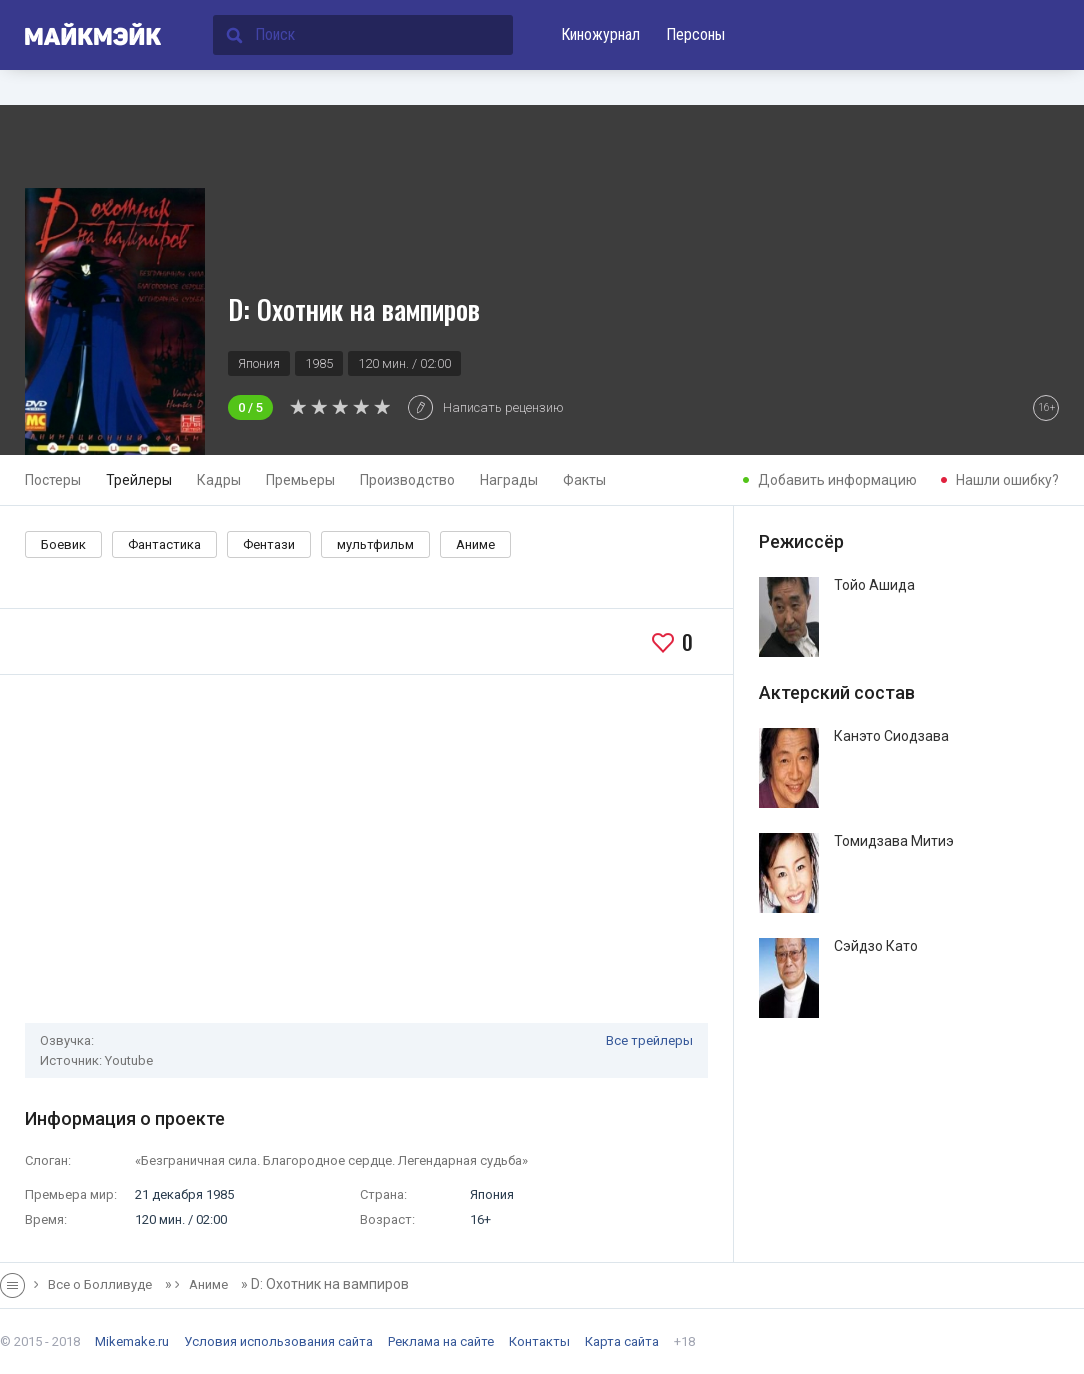 This screenshot has height=1374, width=1084. I want to click on Фентази, so click(269, 544).